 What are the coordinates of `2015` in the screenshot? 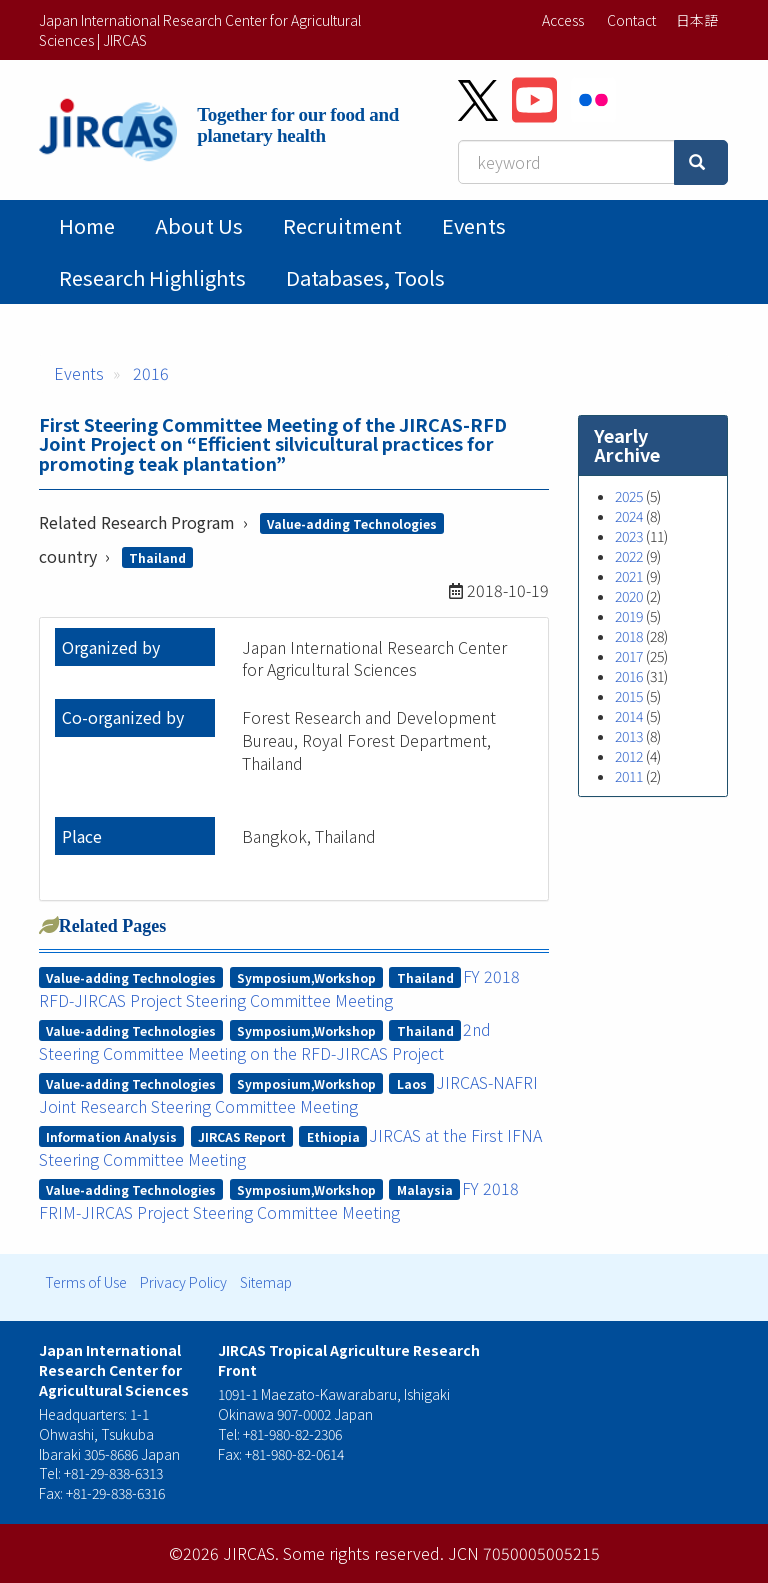 It's located at (629, 696).